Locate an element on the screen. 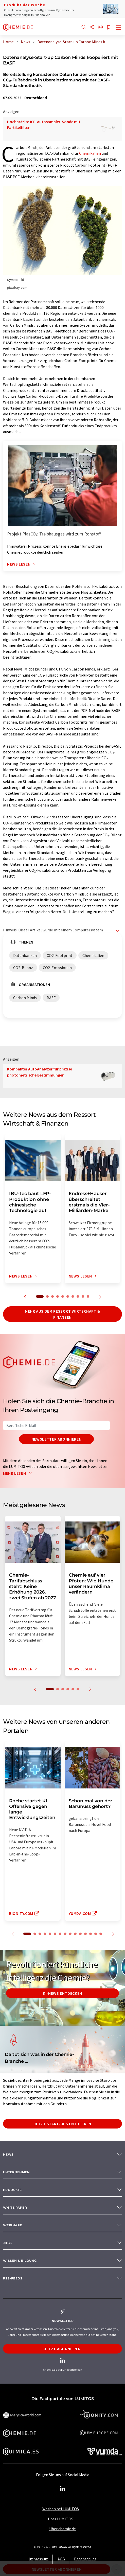 Image resolution: width=125 pixels, height=2576 pixels. Unternehmen is located at coordinates (16, 2172).